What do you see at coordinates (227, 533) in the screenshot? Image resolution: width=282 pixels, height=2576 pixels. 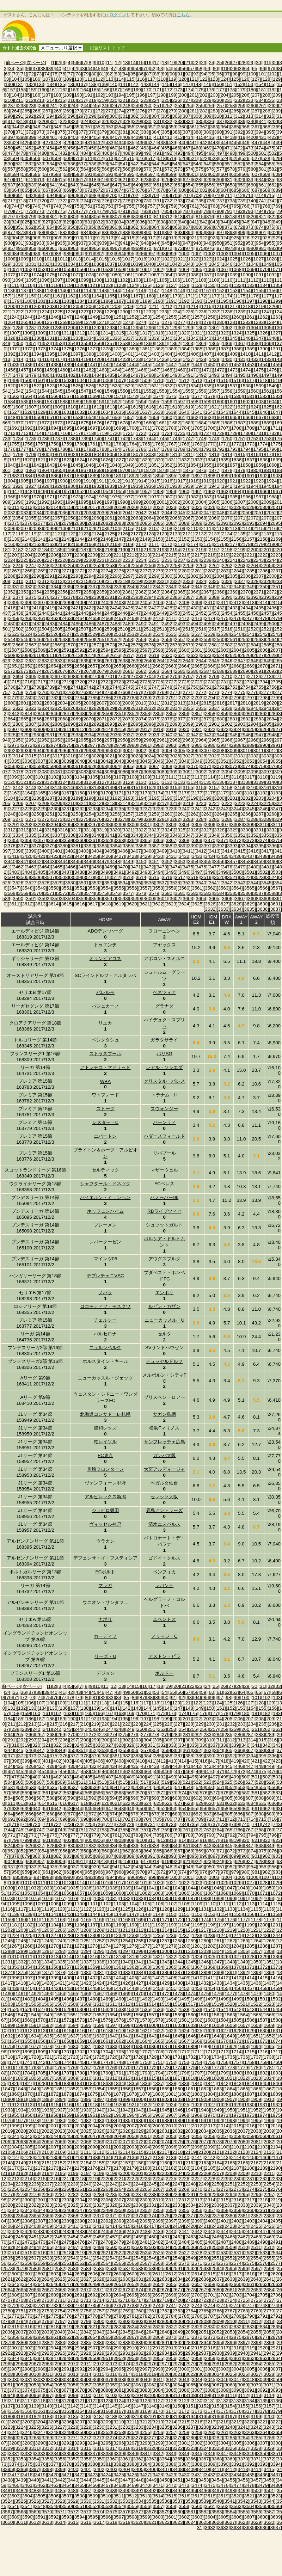 I see `[2134]` at bounding box center [227, 533].